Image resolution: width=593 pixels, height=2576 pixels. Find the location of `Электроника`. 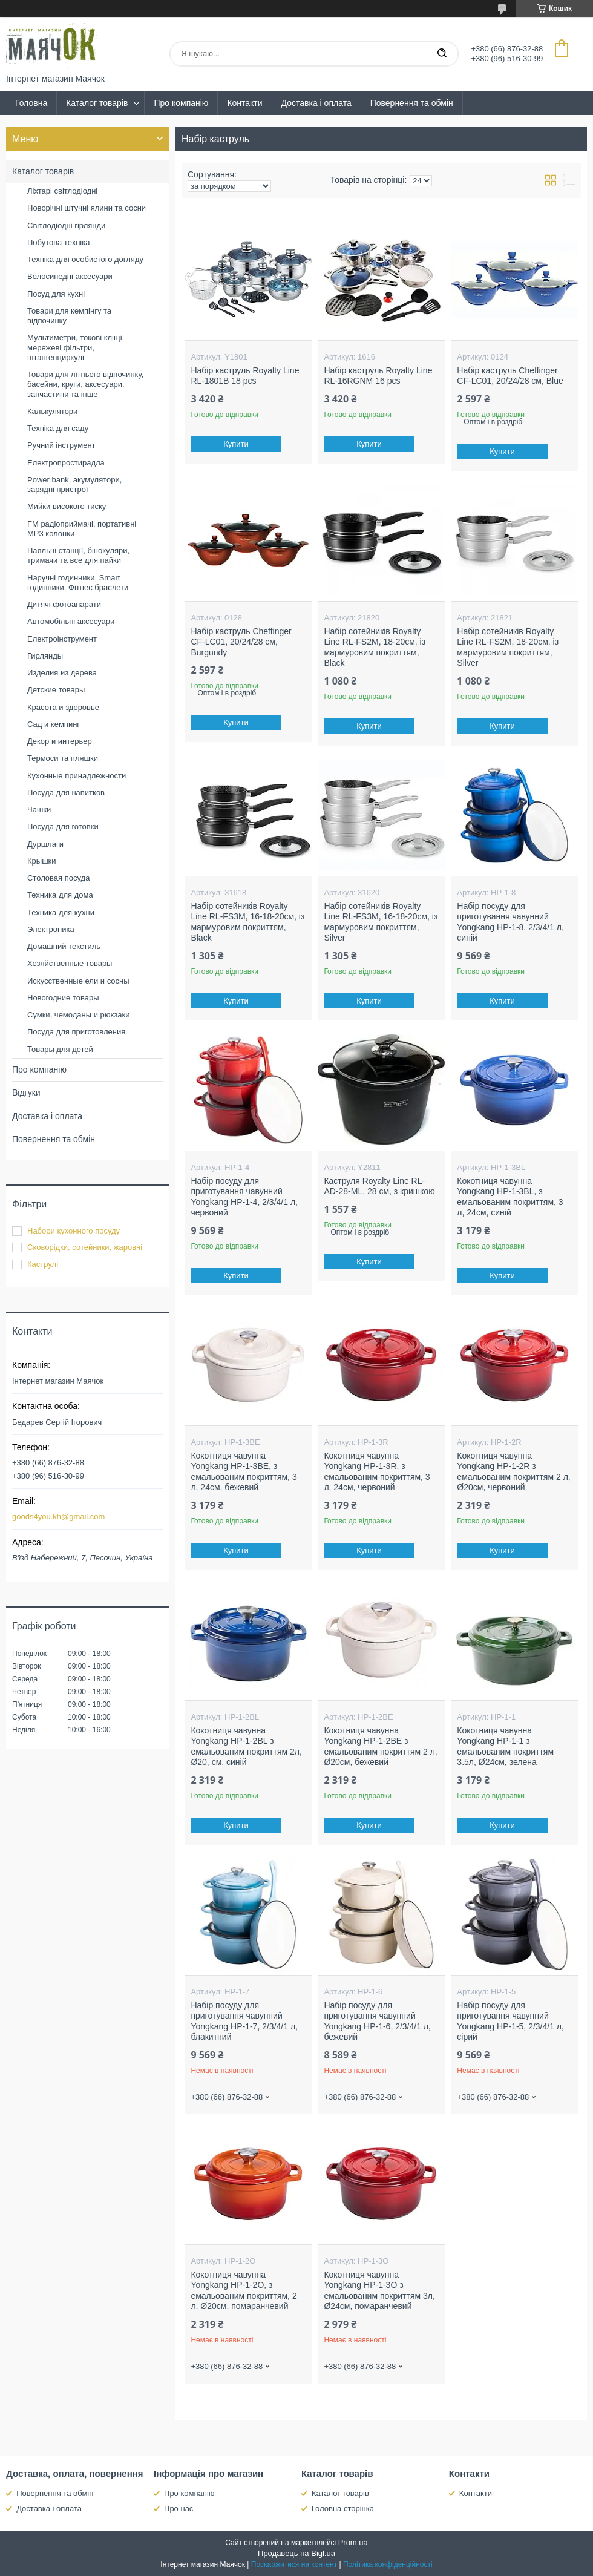

Электроника is located at coordinates (50, 929).